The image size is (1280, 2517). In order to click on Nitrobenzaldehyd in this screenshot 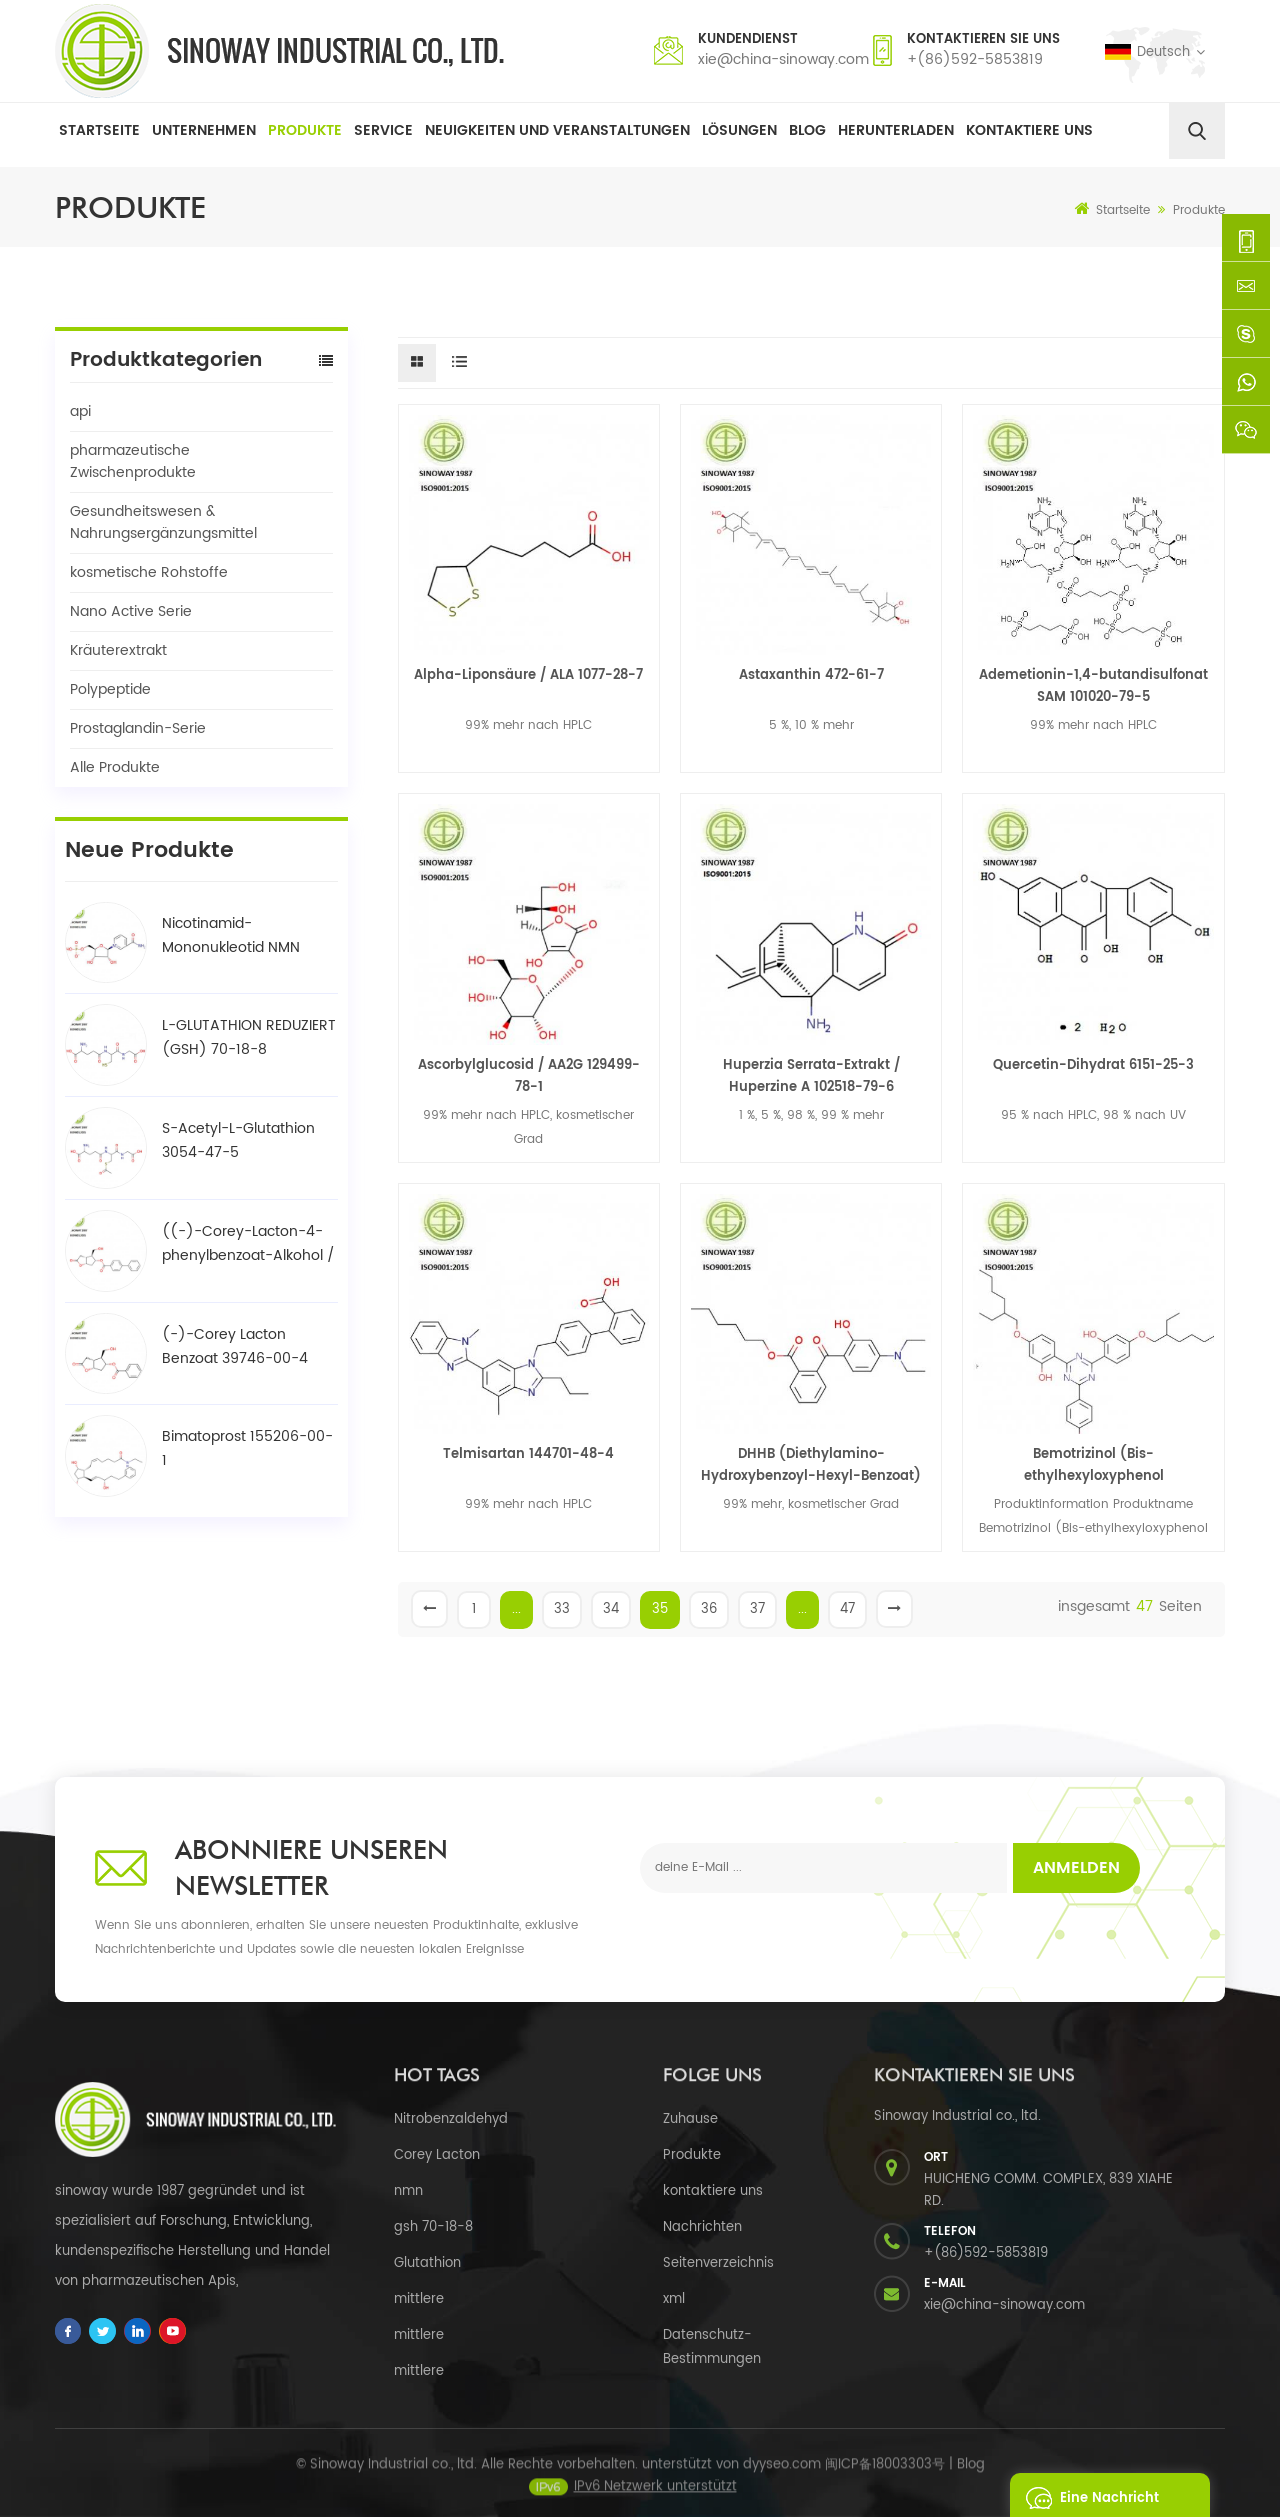, I will do `click(451, 2119)`.